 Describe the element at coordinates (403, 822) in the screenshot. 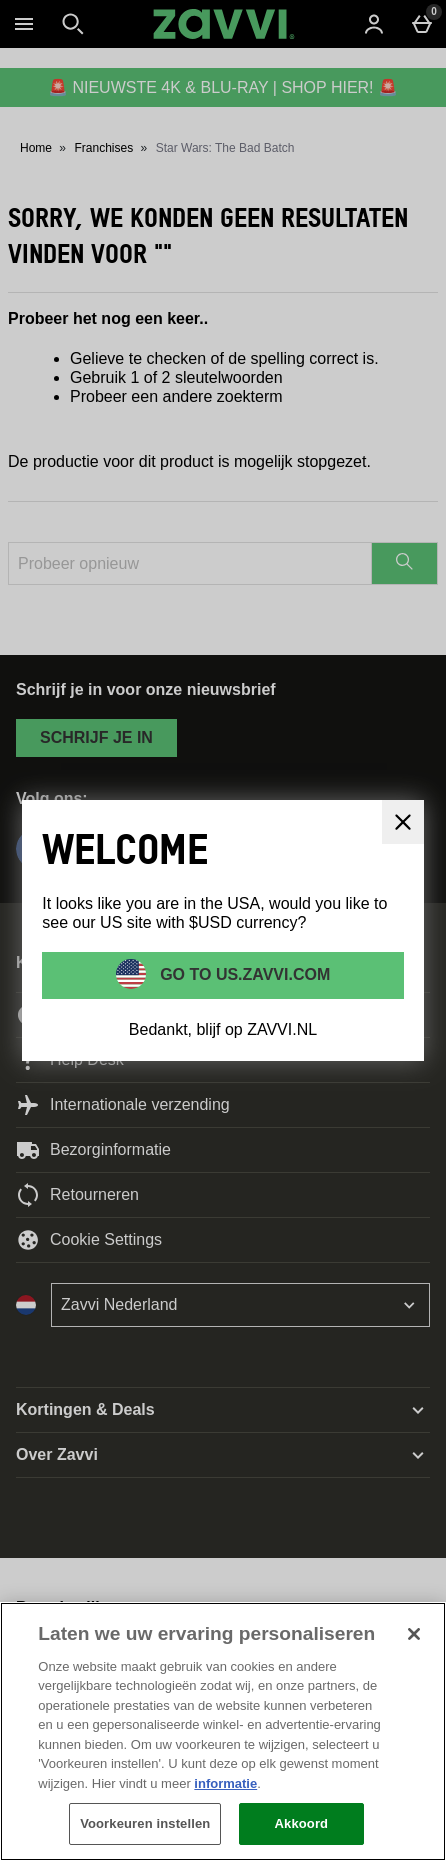

I see `[Sluit]` at that location.